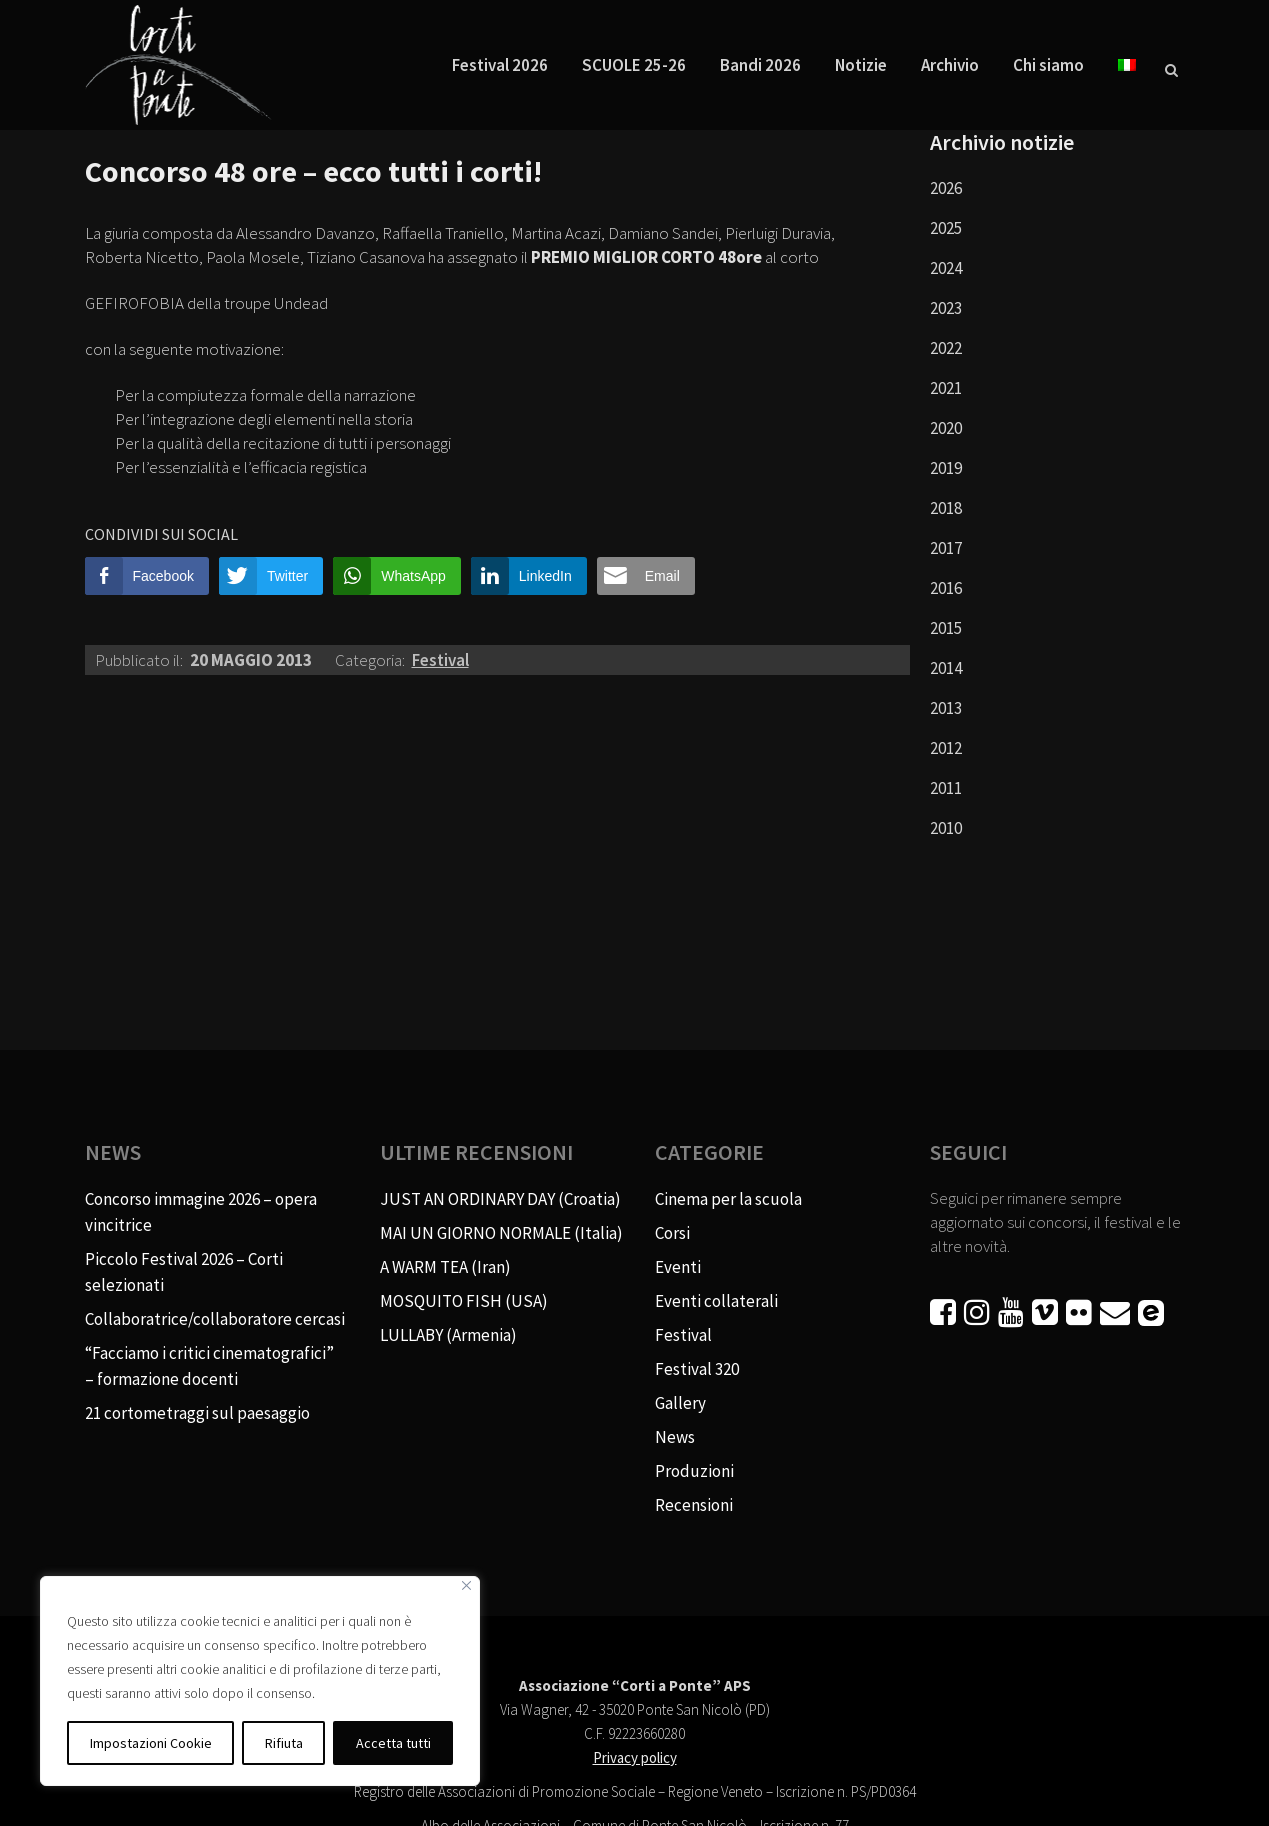 This screenshot has width=1269, height=1826. I want to click on 2011, so click(946, 788).